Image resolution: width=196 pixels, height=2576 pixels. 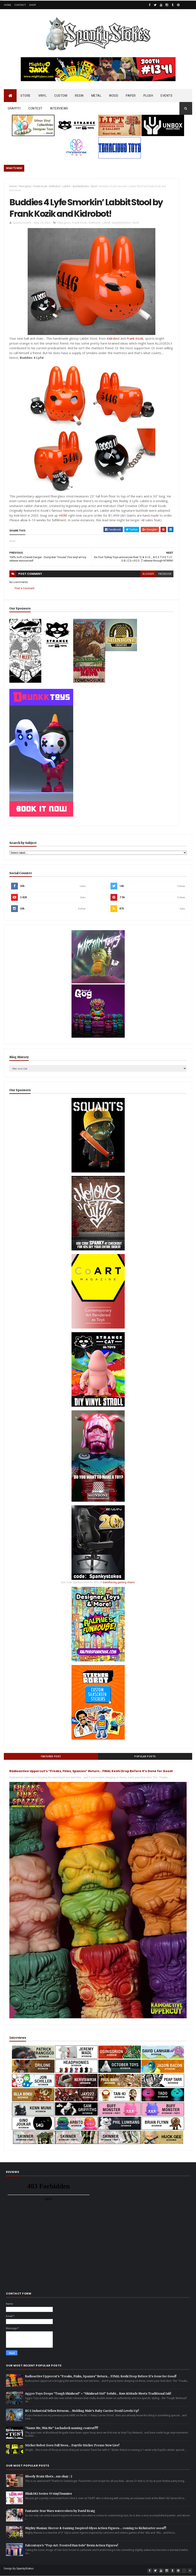 I want to click on WOOD, so click(x=113, y=95).